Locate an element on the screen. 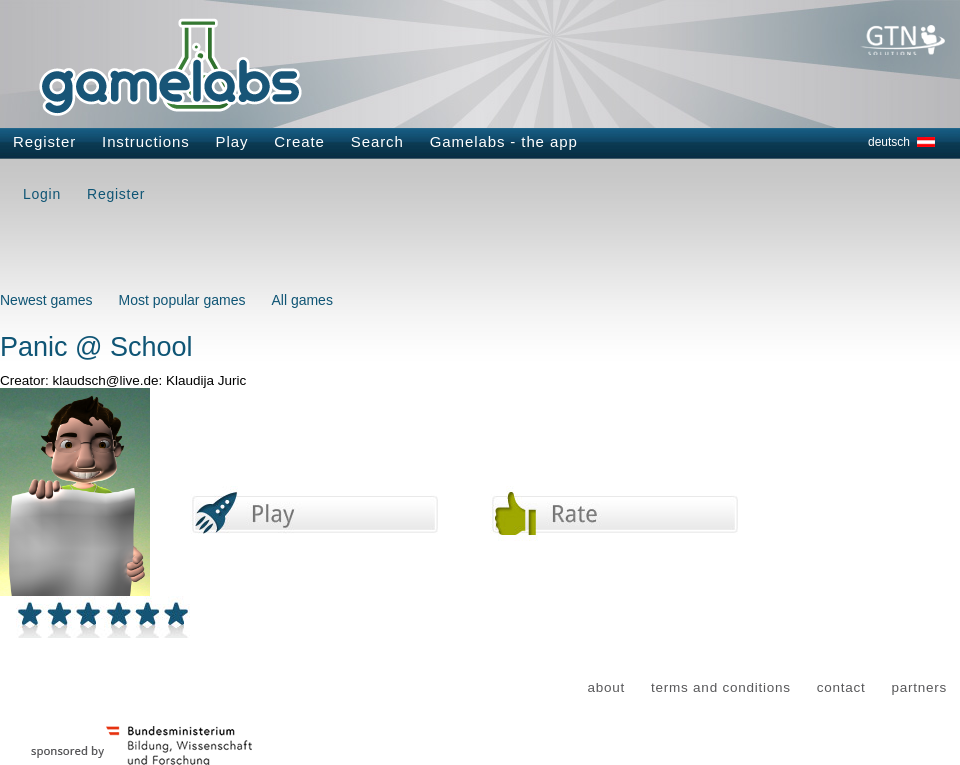  Newest games is located at coordinates (46, 300).